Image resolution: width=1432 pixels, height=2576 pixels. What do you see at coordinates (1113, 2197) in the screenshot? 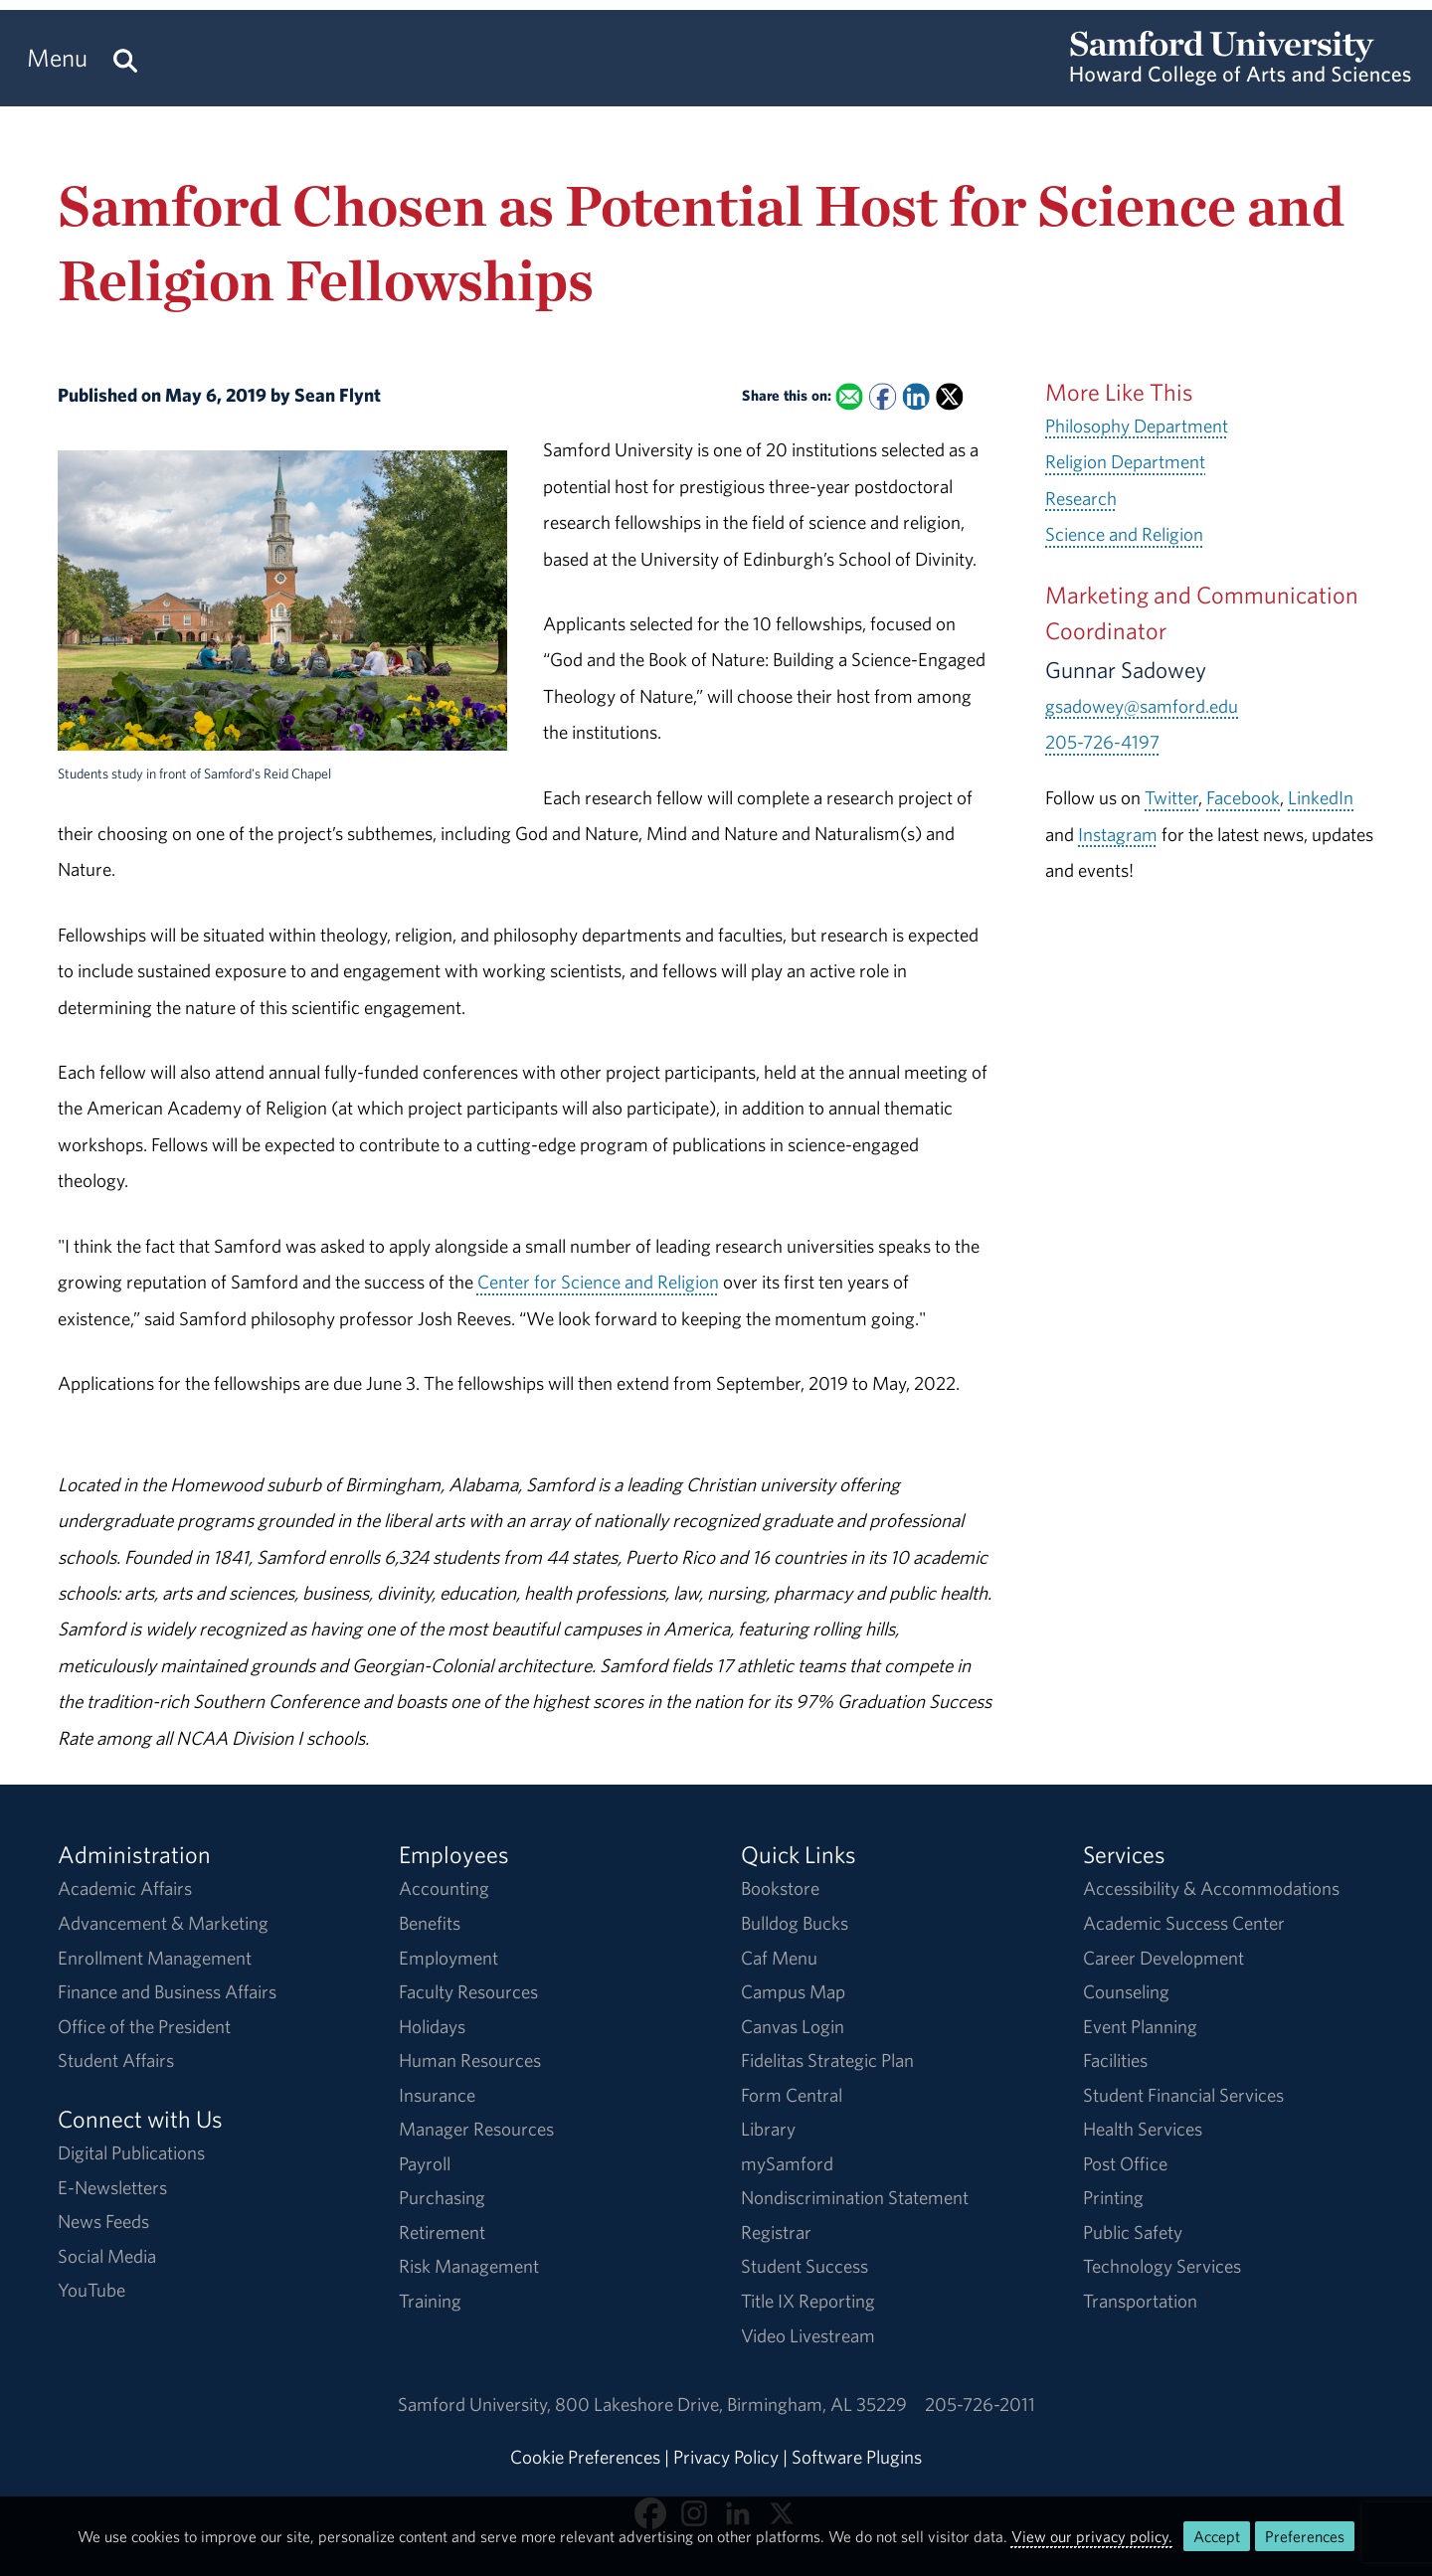
I see `Printing` at bounding box center [1113, 2197].